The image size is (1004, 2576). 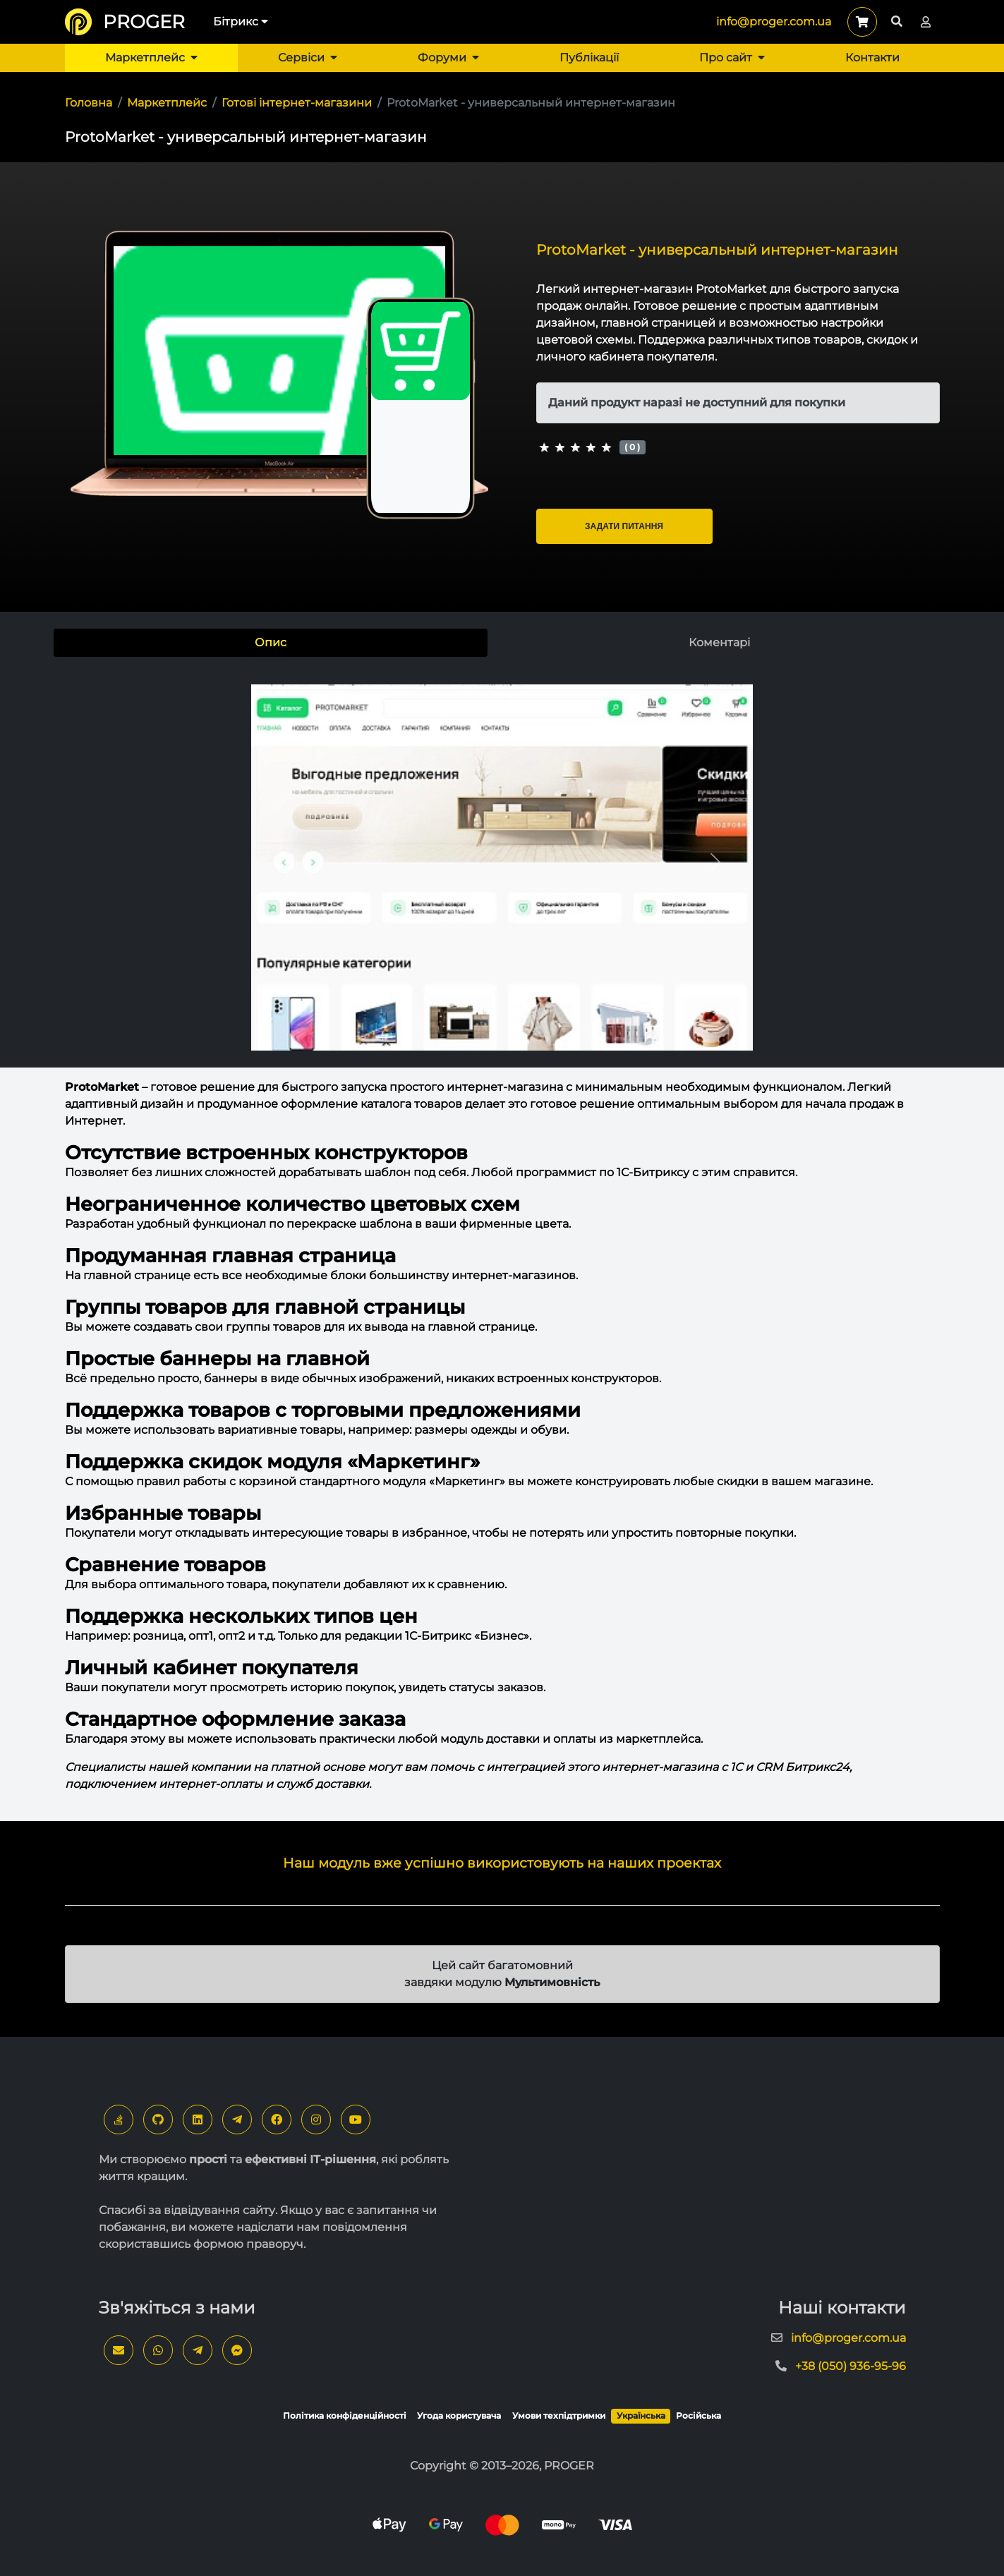 I want to click on +38 (050) 936-95-96, so click(x=850, y=2366).